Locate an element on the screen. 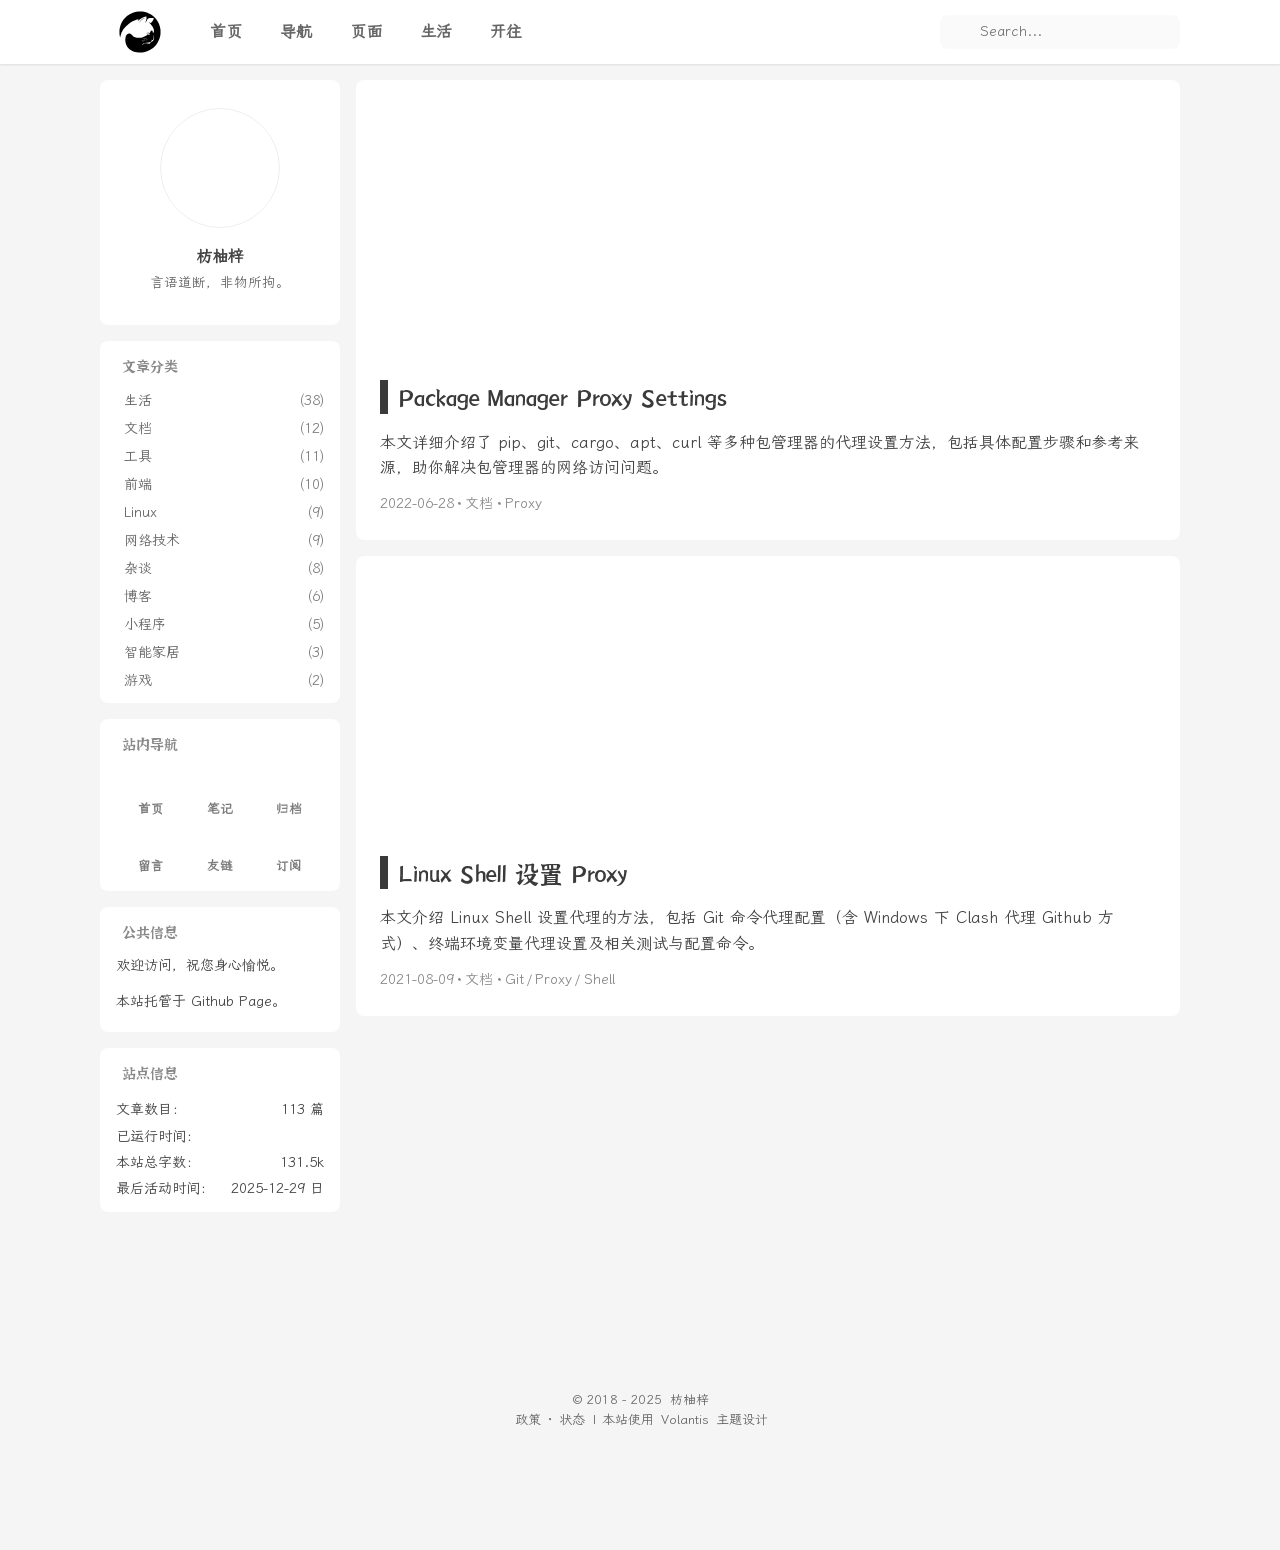 This screenshot has width=1280, height=1550. Linux Shell 设置 Proxy is located at coordinates (512, 872).